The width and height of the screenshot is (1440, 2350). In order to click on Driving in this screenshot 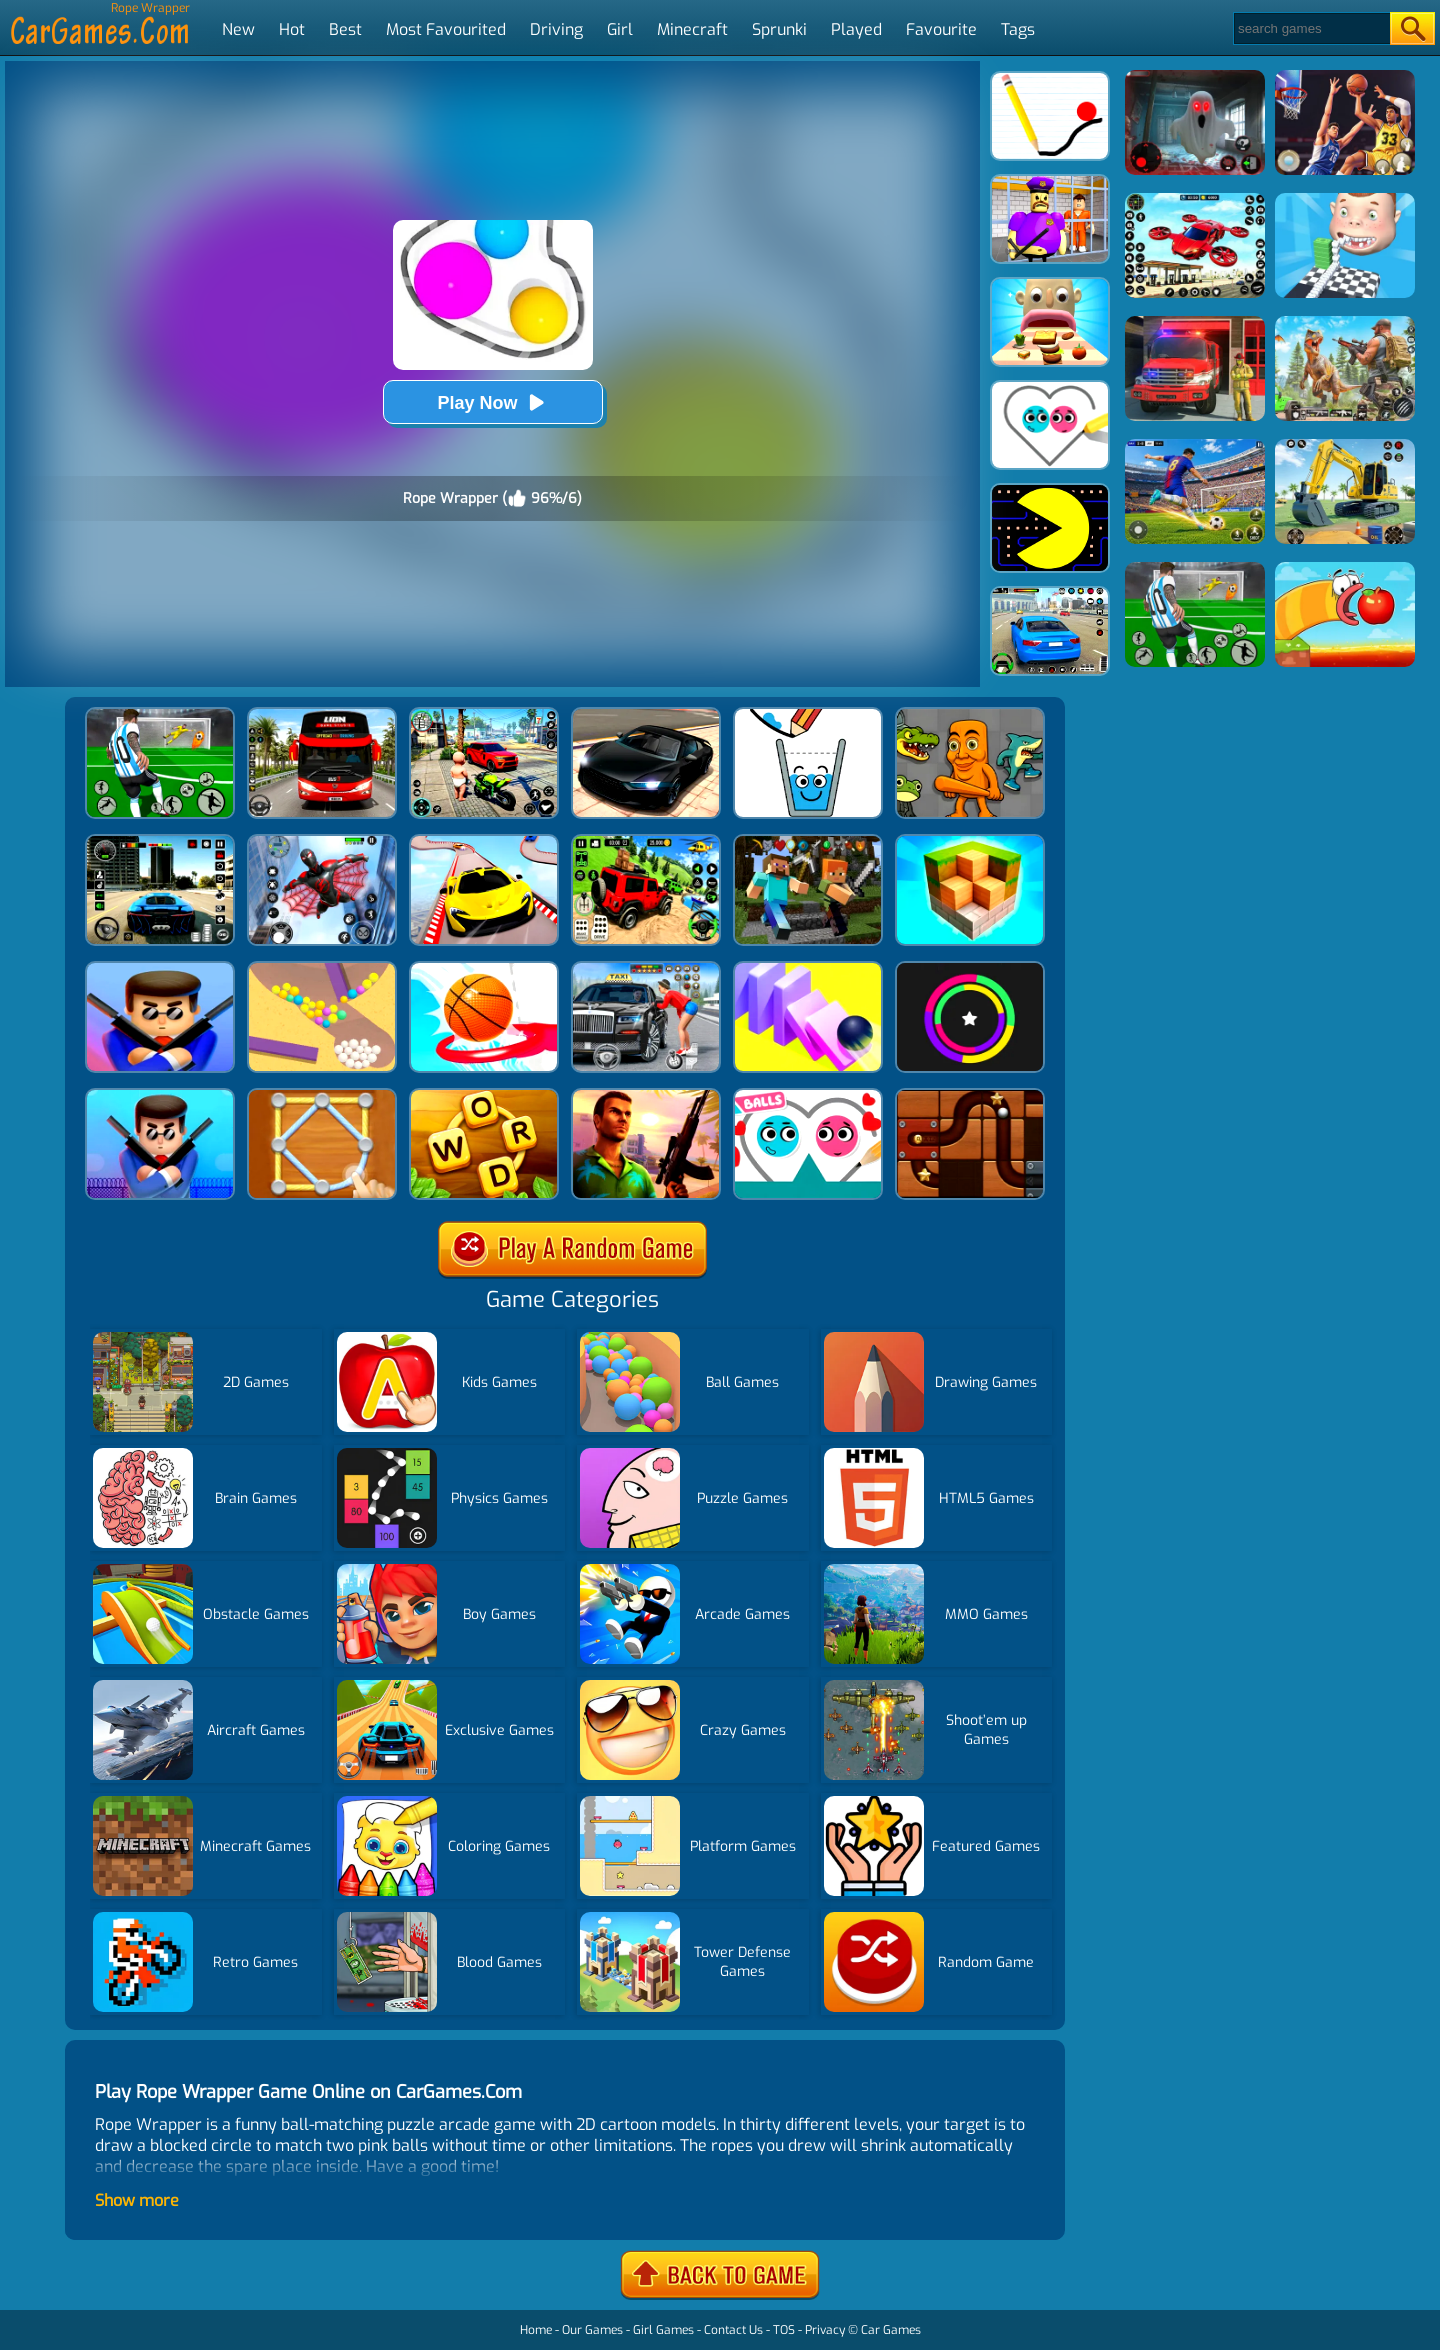, I will do `click(556, 29)`.